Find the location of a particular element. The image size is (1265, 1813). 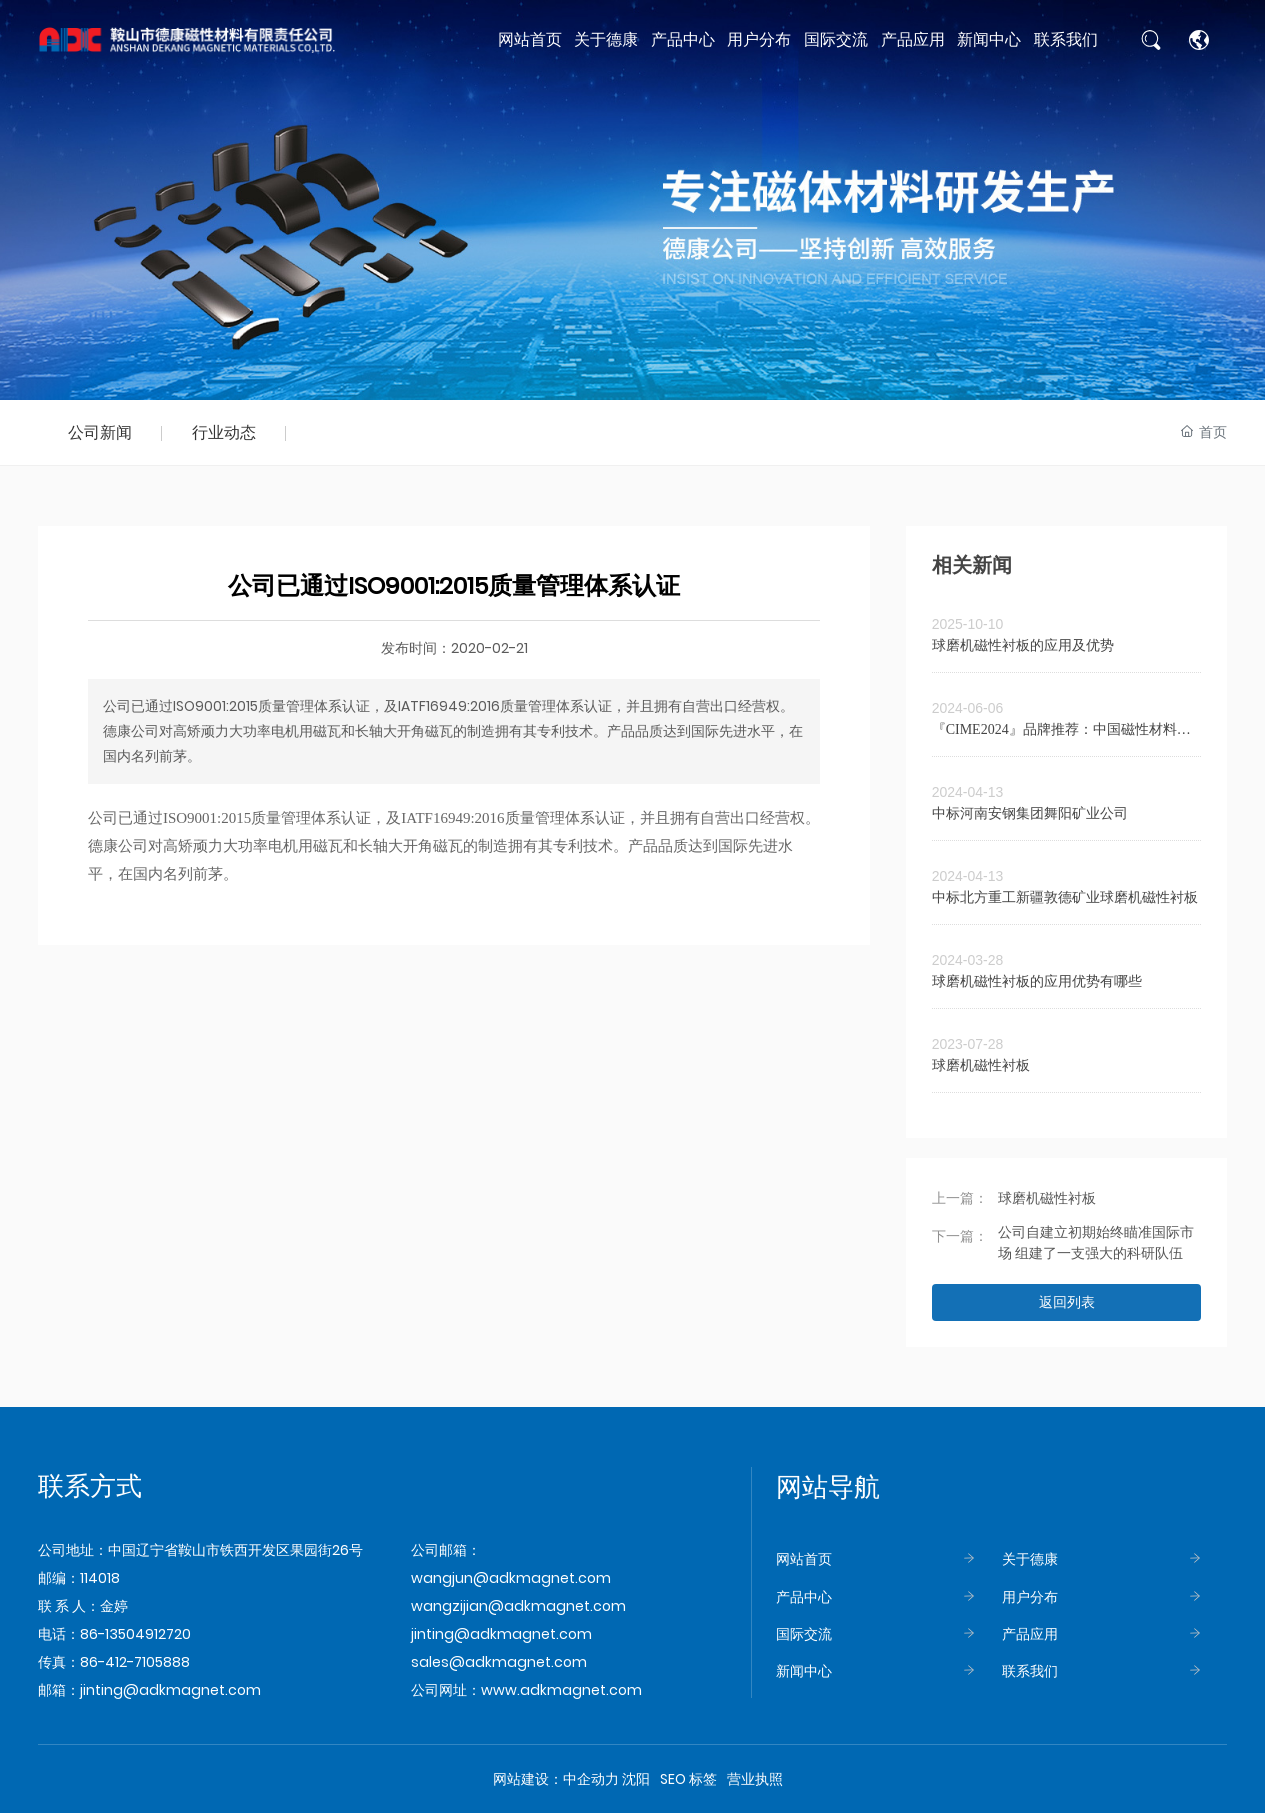

公司新闻 is located at coordinates (100, 432).